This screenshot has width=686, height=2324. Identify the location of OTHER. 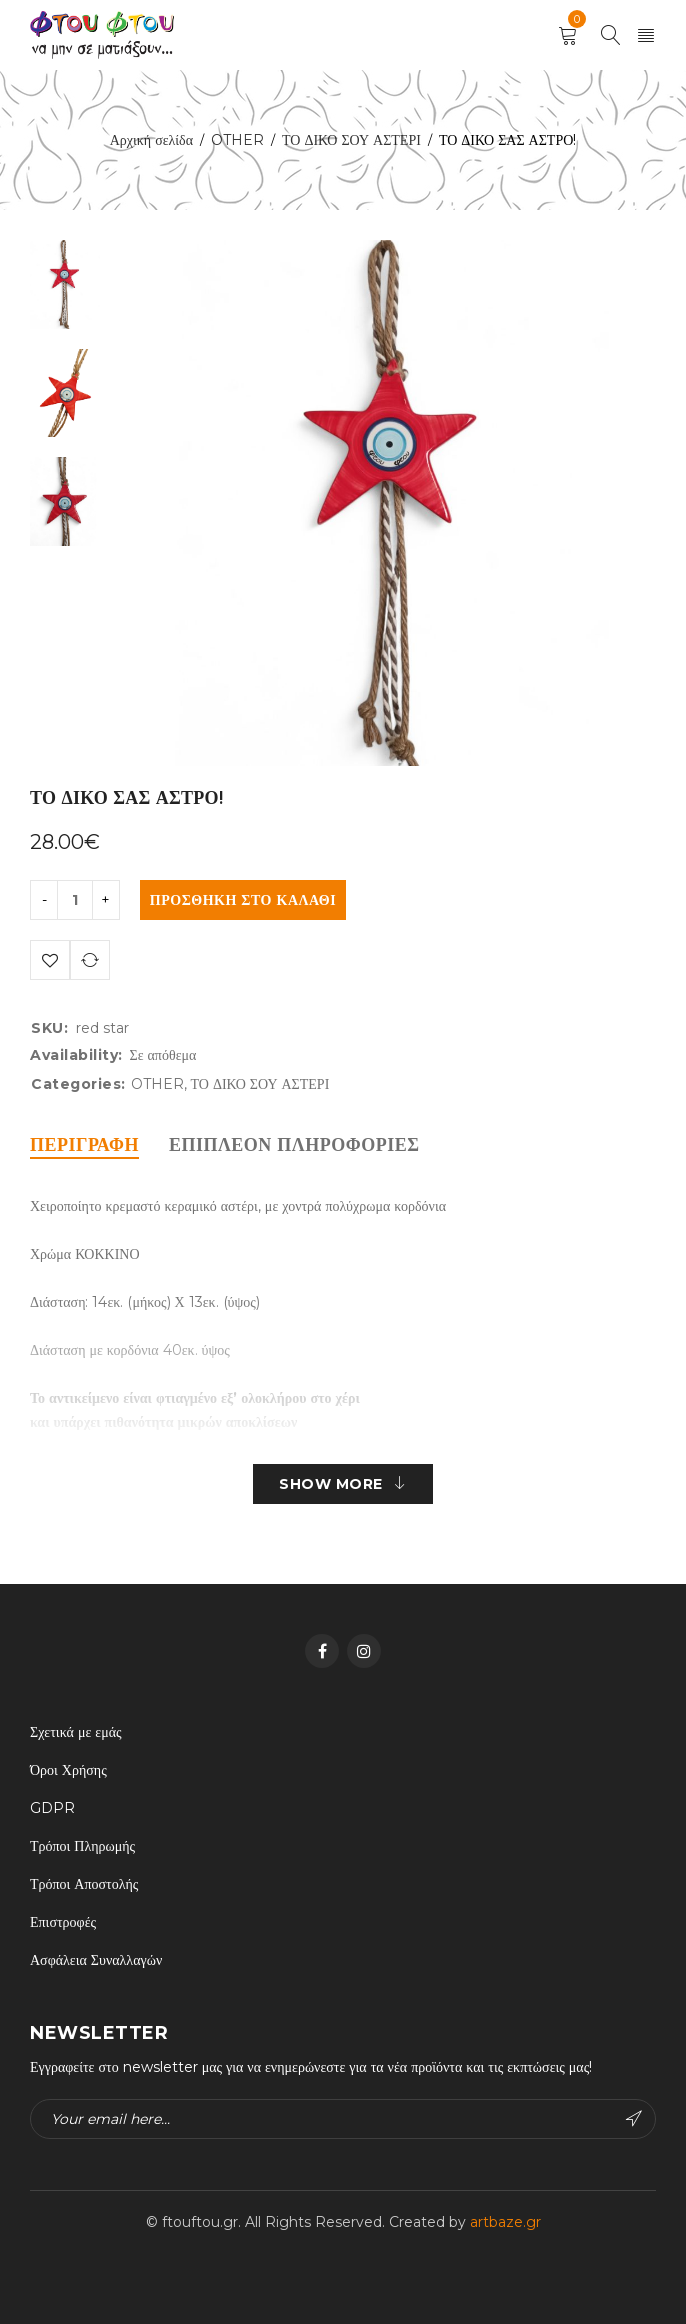
(237, 140).